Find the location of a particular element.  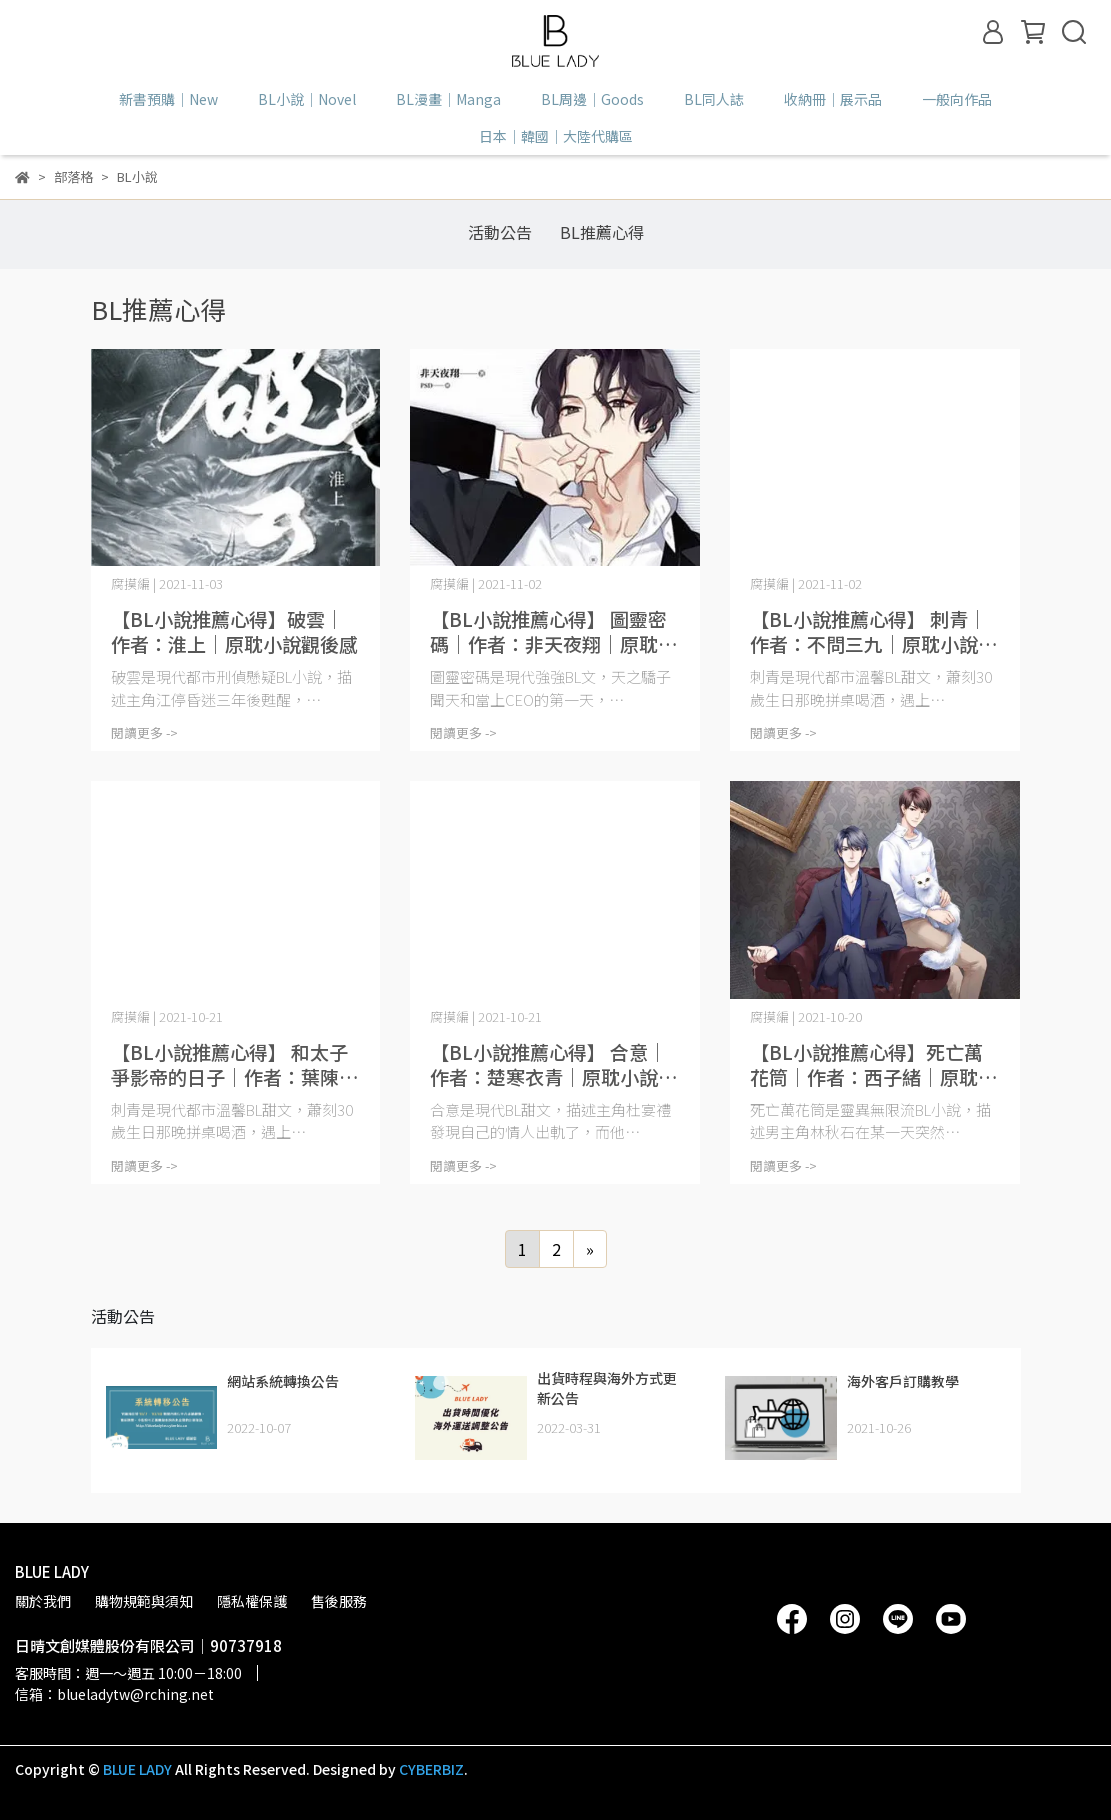

一般向作品 is located at coordinates (957, 99).